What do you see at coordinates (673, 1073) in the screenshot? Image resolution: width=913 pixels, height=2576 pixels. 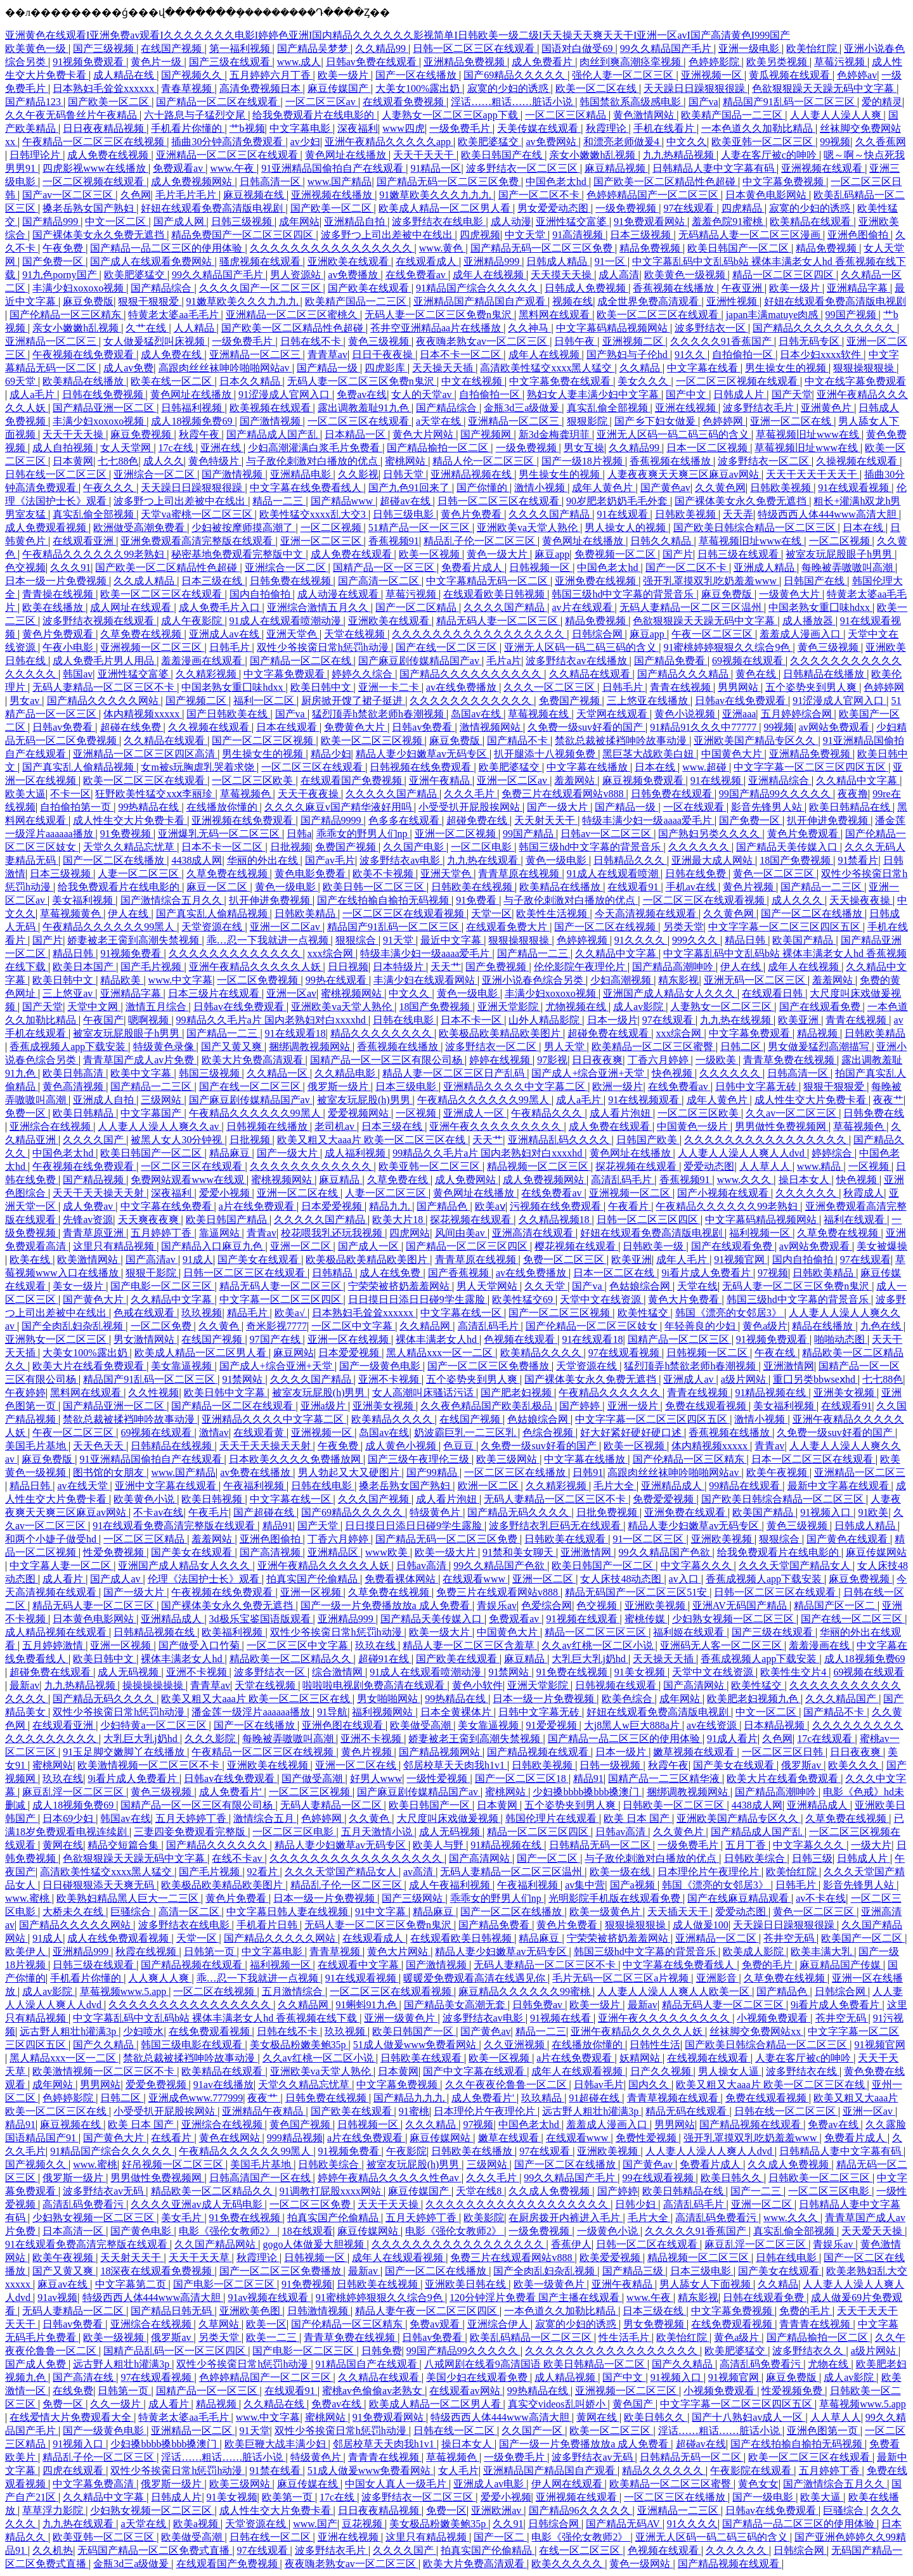 I see `快色视频` at bounding box center [673, 1073].